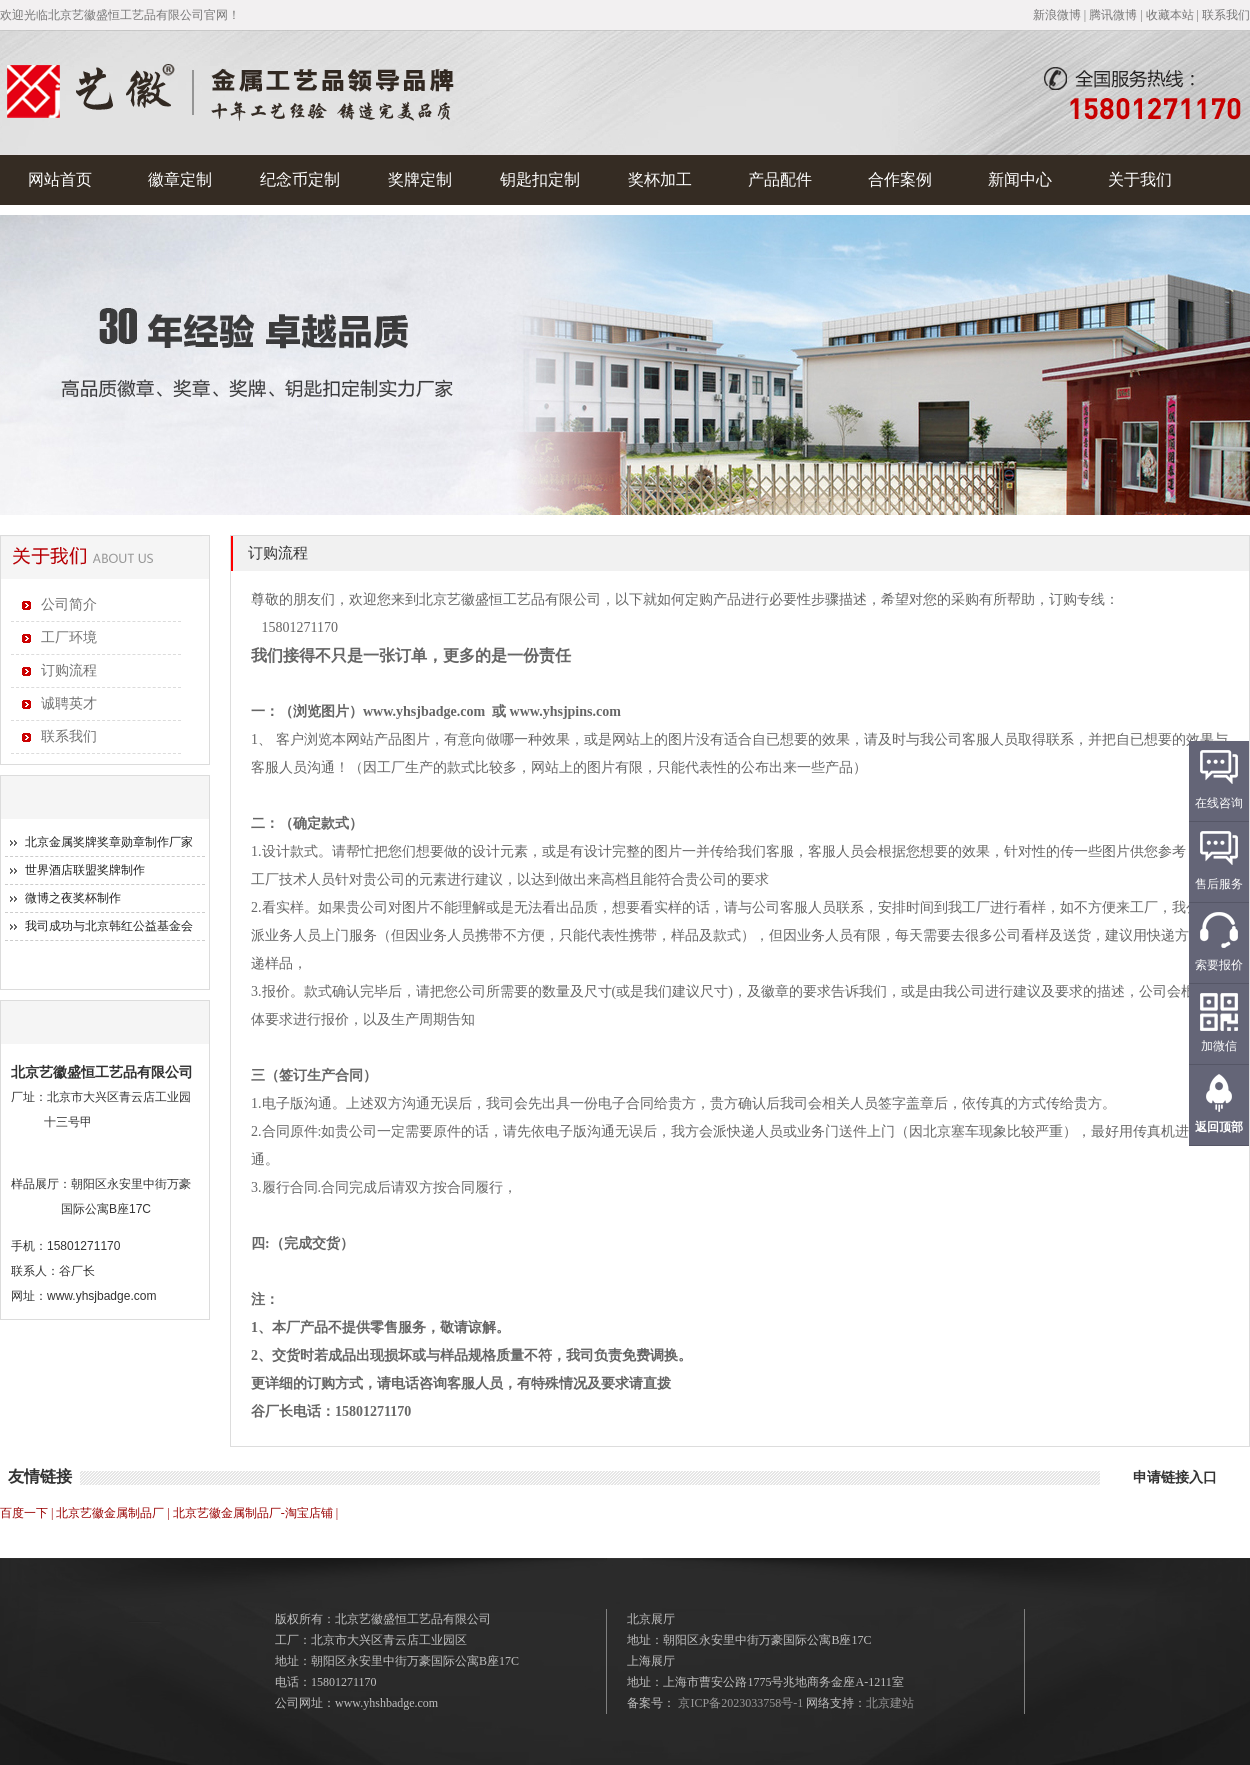 The width and height of the screenshot is (1250, 1765). I want to click on 网站首页, so click(60, 179).